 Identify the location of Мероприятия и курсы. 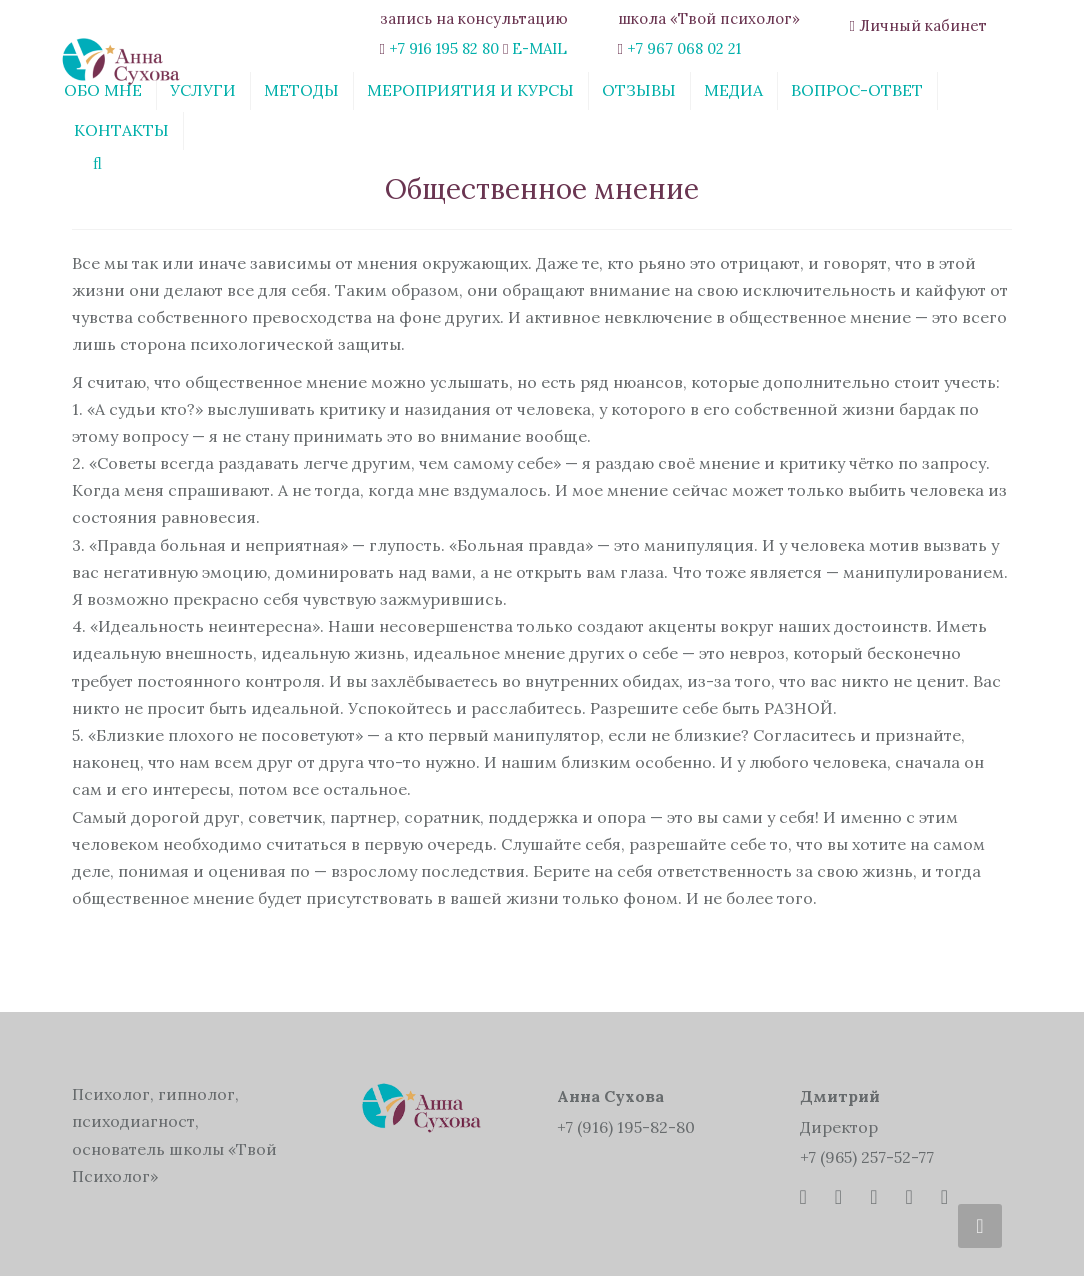
(470, 90).